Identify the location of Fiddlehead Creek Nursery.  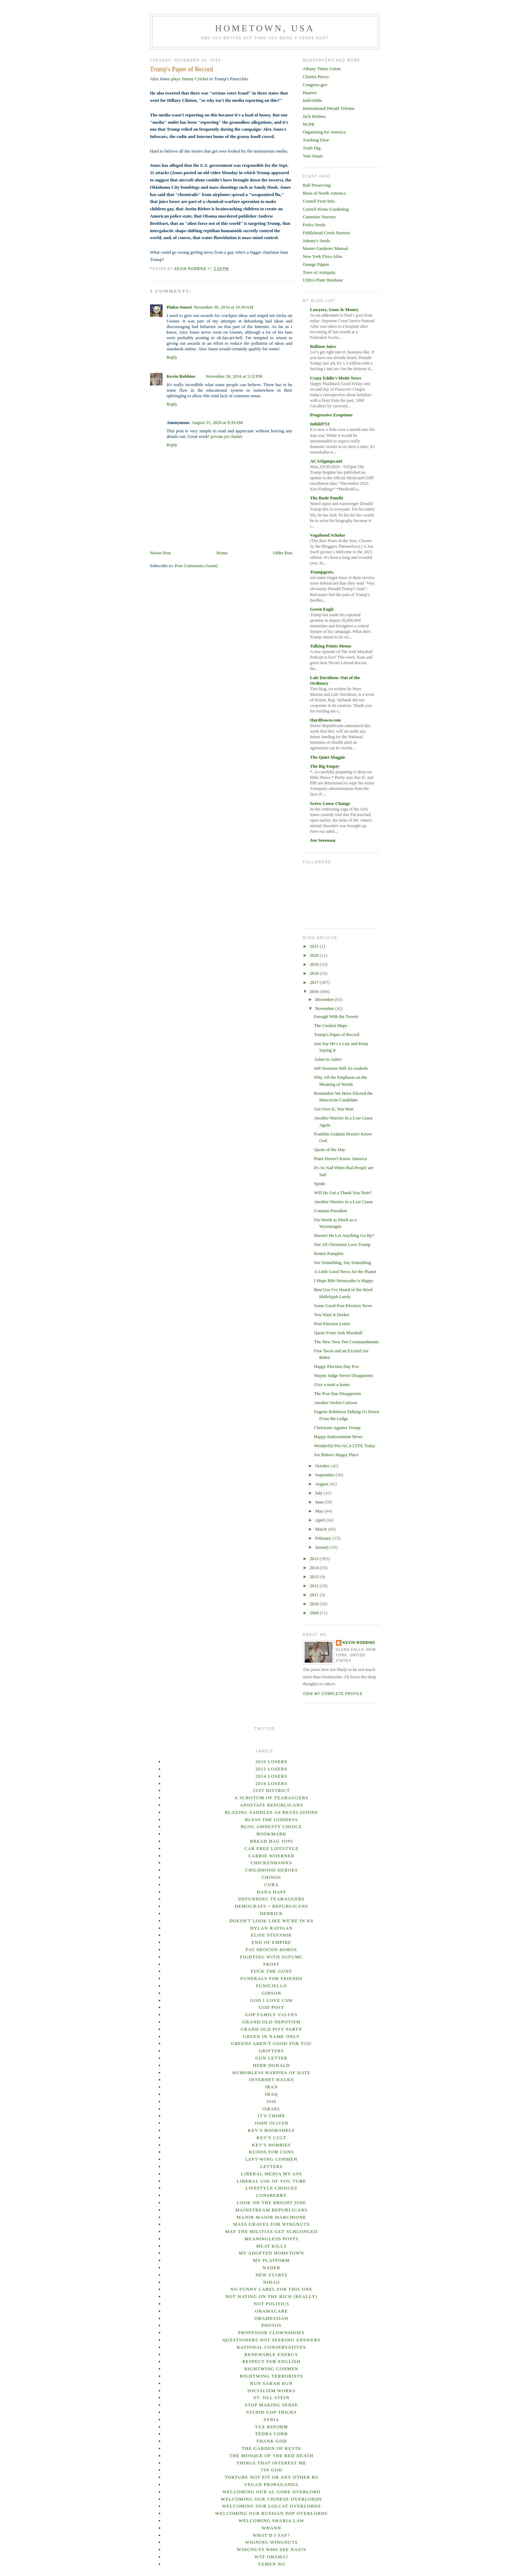
(326, 232).